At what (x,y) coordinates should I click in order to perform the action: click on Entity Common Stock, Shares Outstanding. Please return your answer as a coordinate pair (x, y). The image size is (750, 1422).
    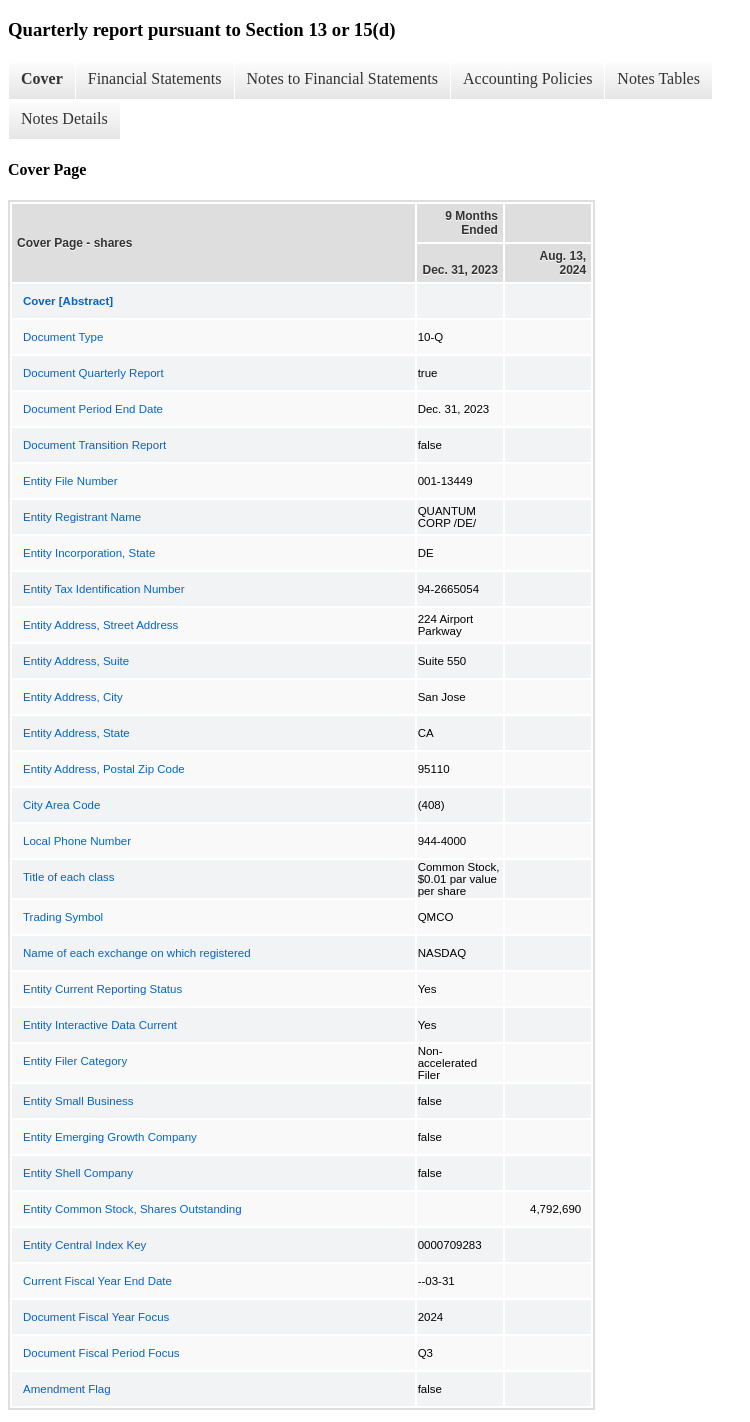
    Looking at the image, I should click on (132, 1209).